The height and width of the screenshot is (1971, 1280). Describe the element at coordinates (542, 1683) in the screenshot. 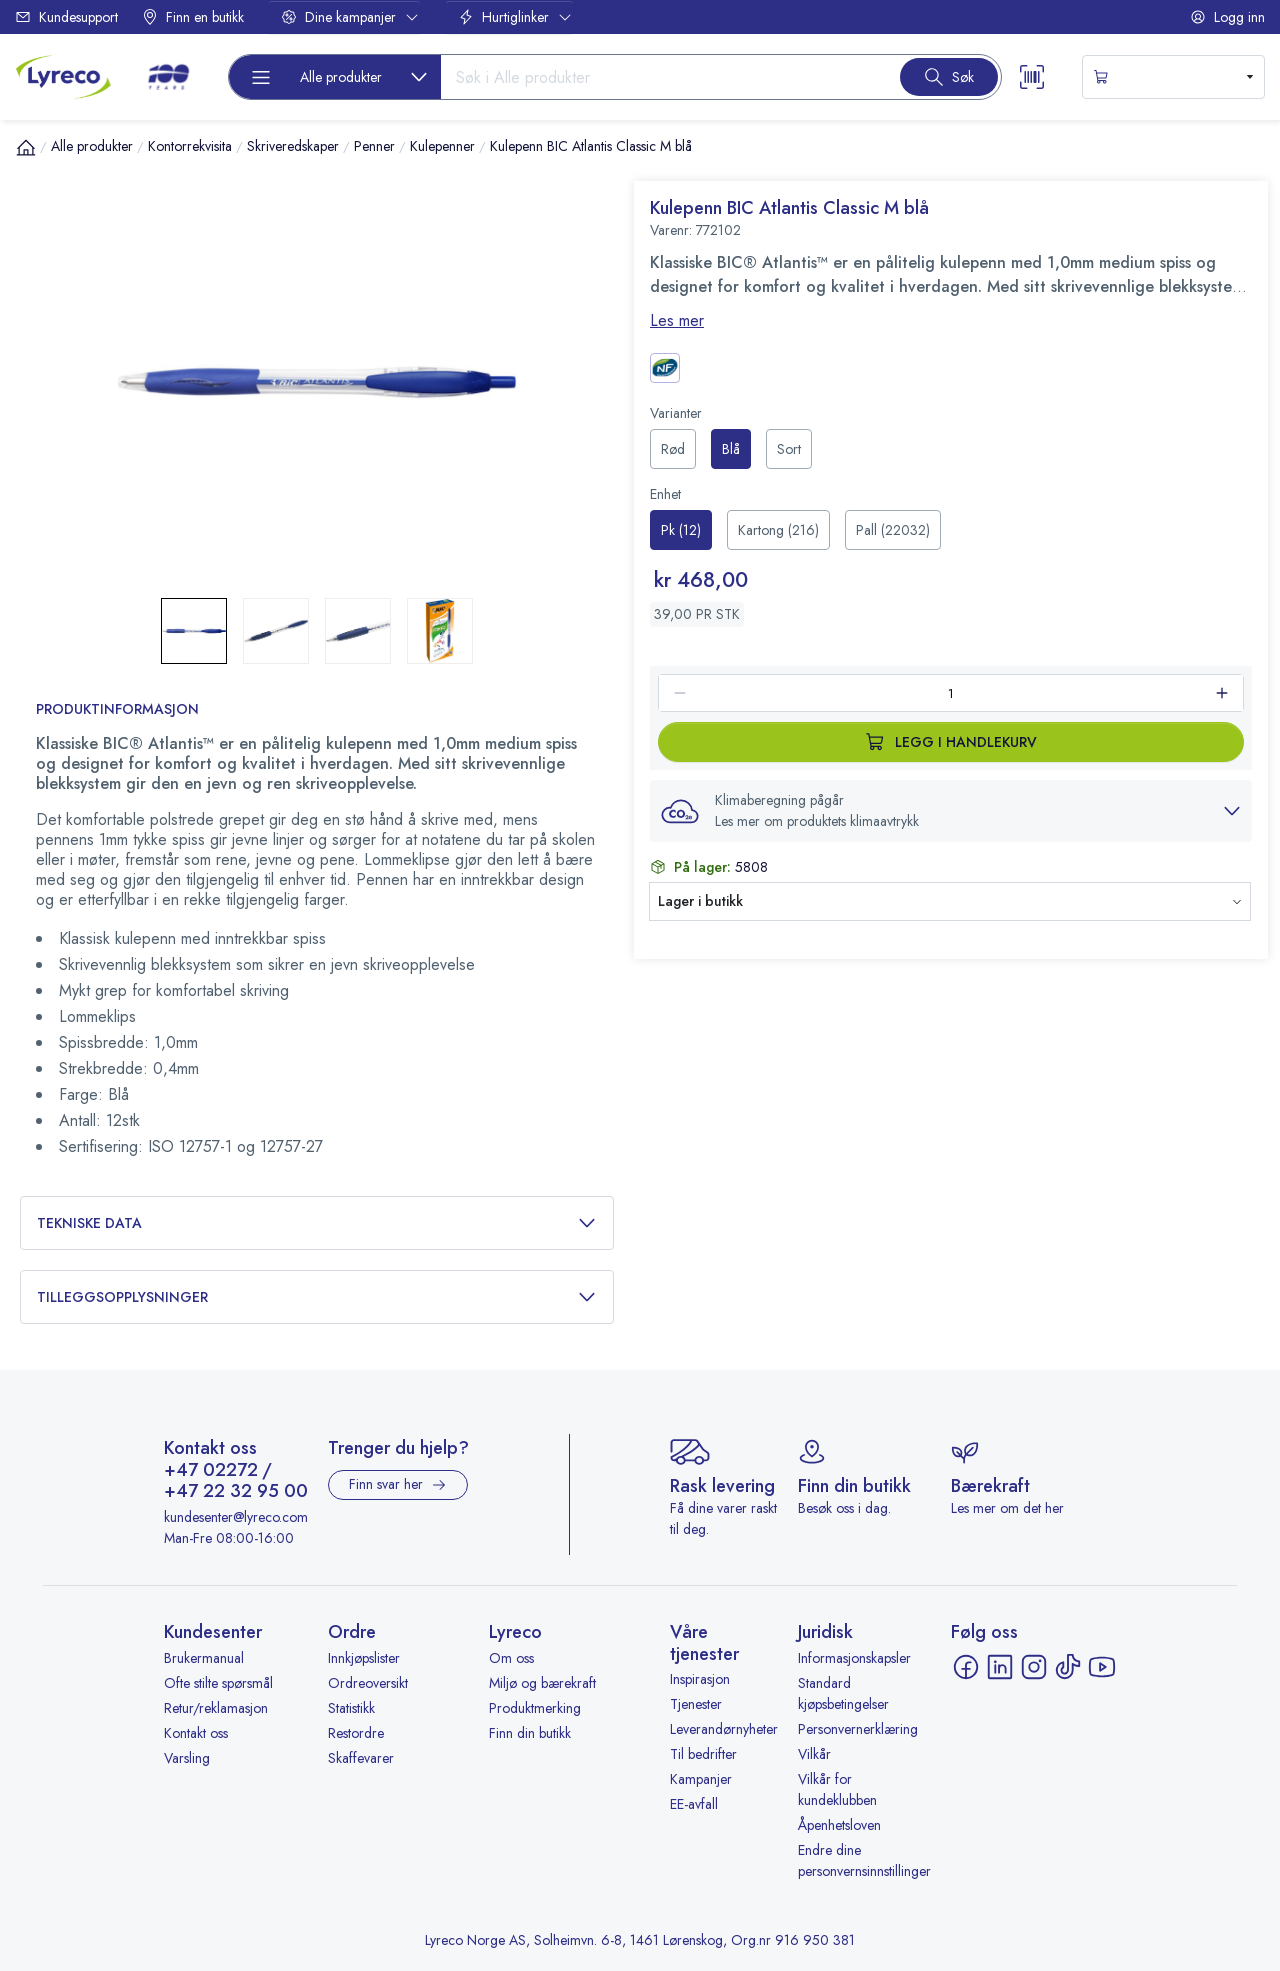

I see `Miljø og bærekraft [Miljø og bærekraft - åpnes i ny fane]` at that location.